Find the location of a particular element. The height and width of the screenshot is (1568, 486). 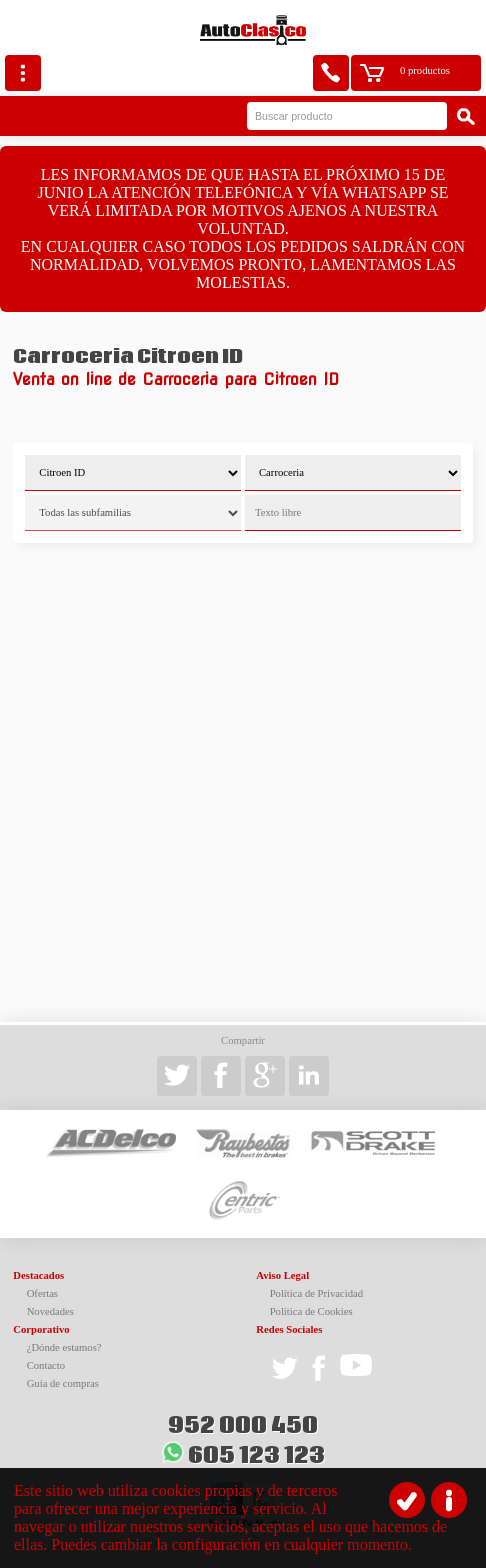

Guía de compras is located at coordinates (63, 1383).